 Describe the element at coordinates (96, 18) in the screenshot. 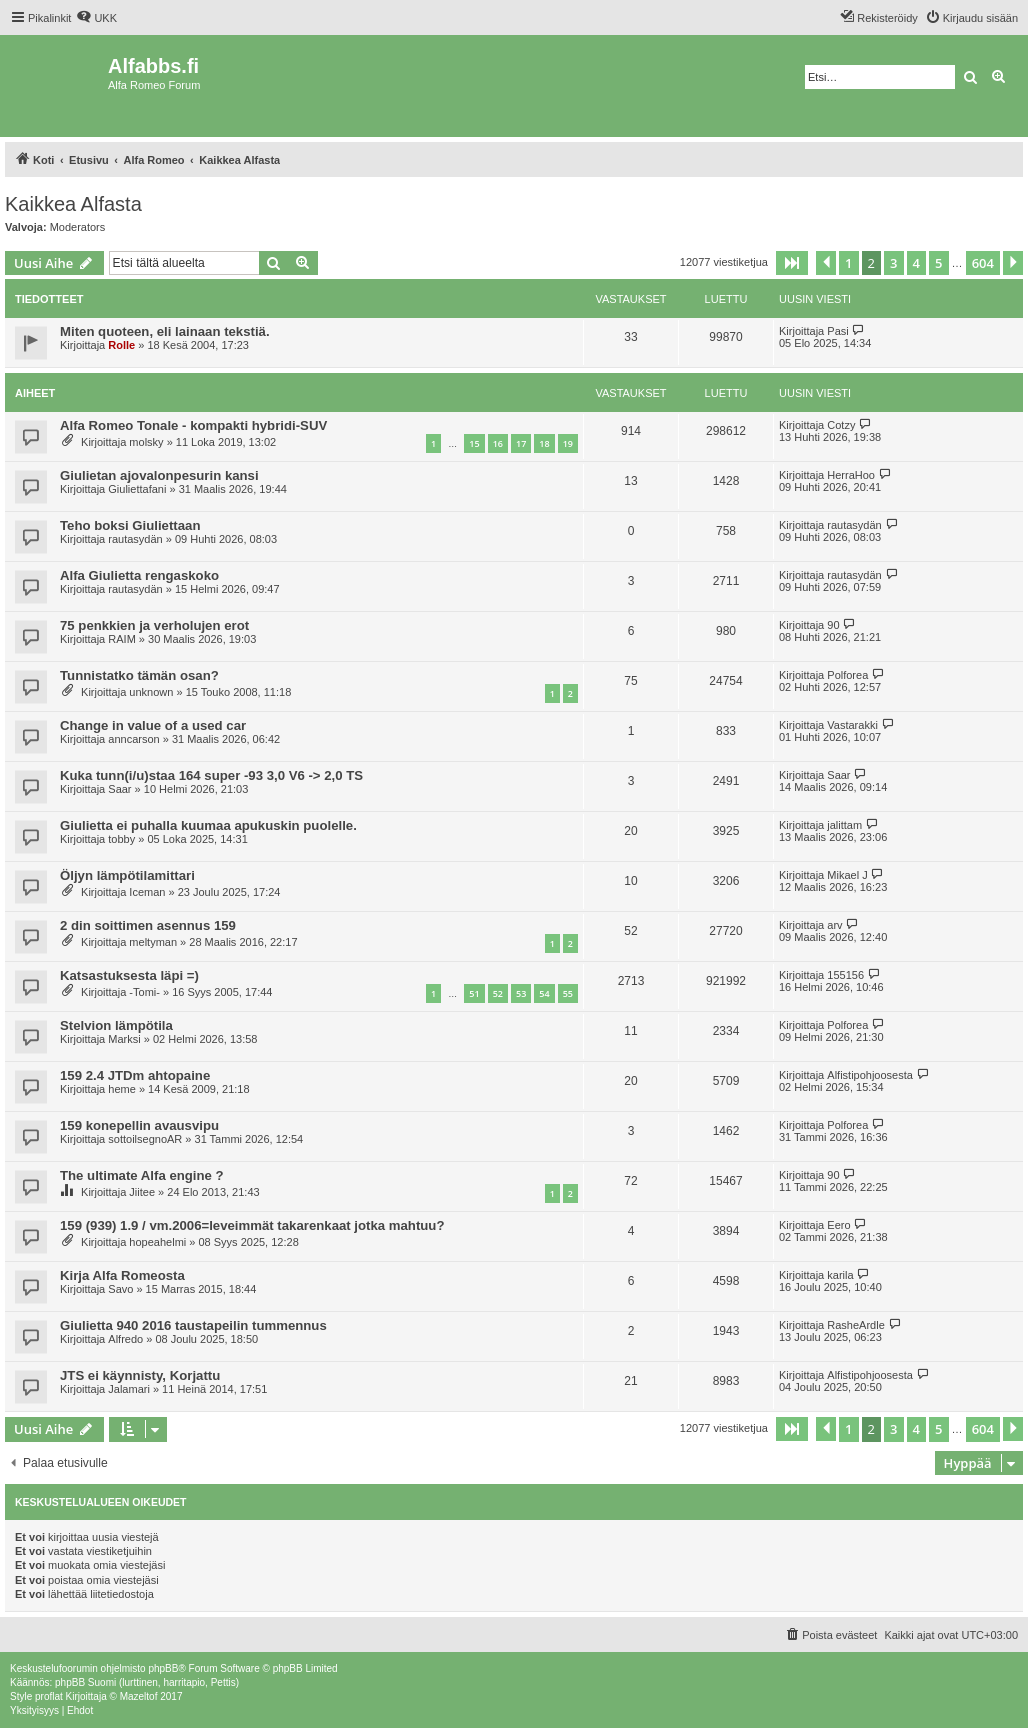

I see `[menuitem]` at that location.